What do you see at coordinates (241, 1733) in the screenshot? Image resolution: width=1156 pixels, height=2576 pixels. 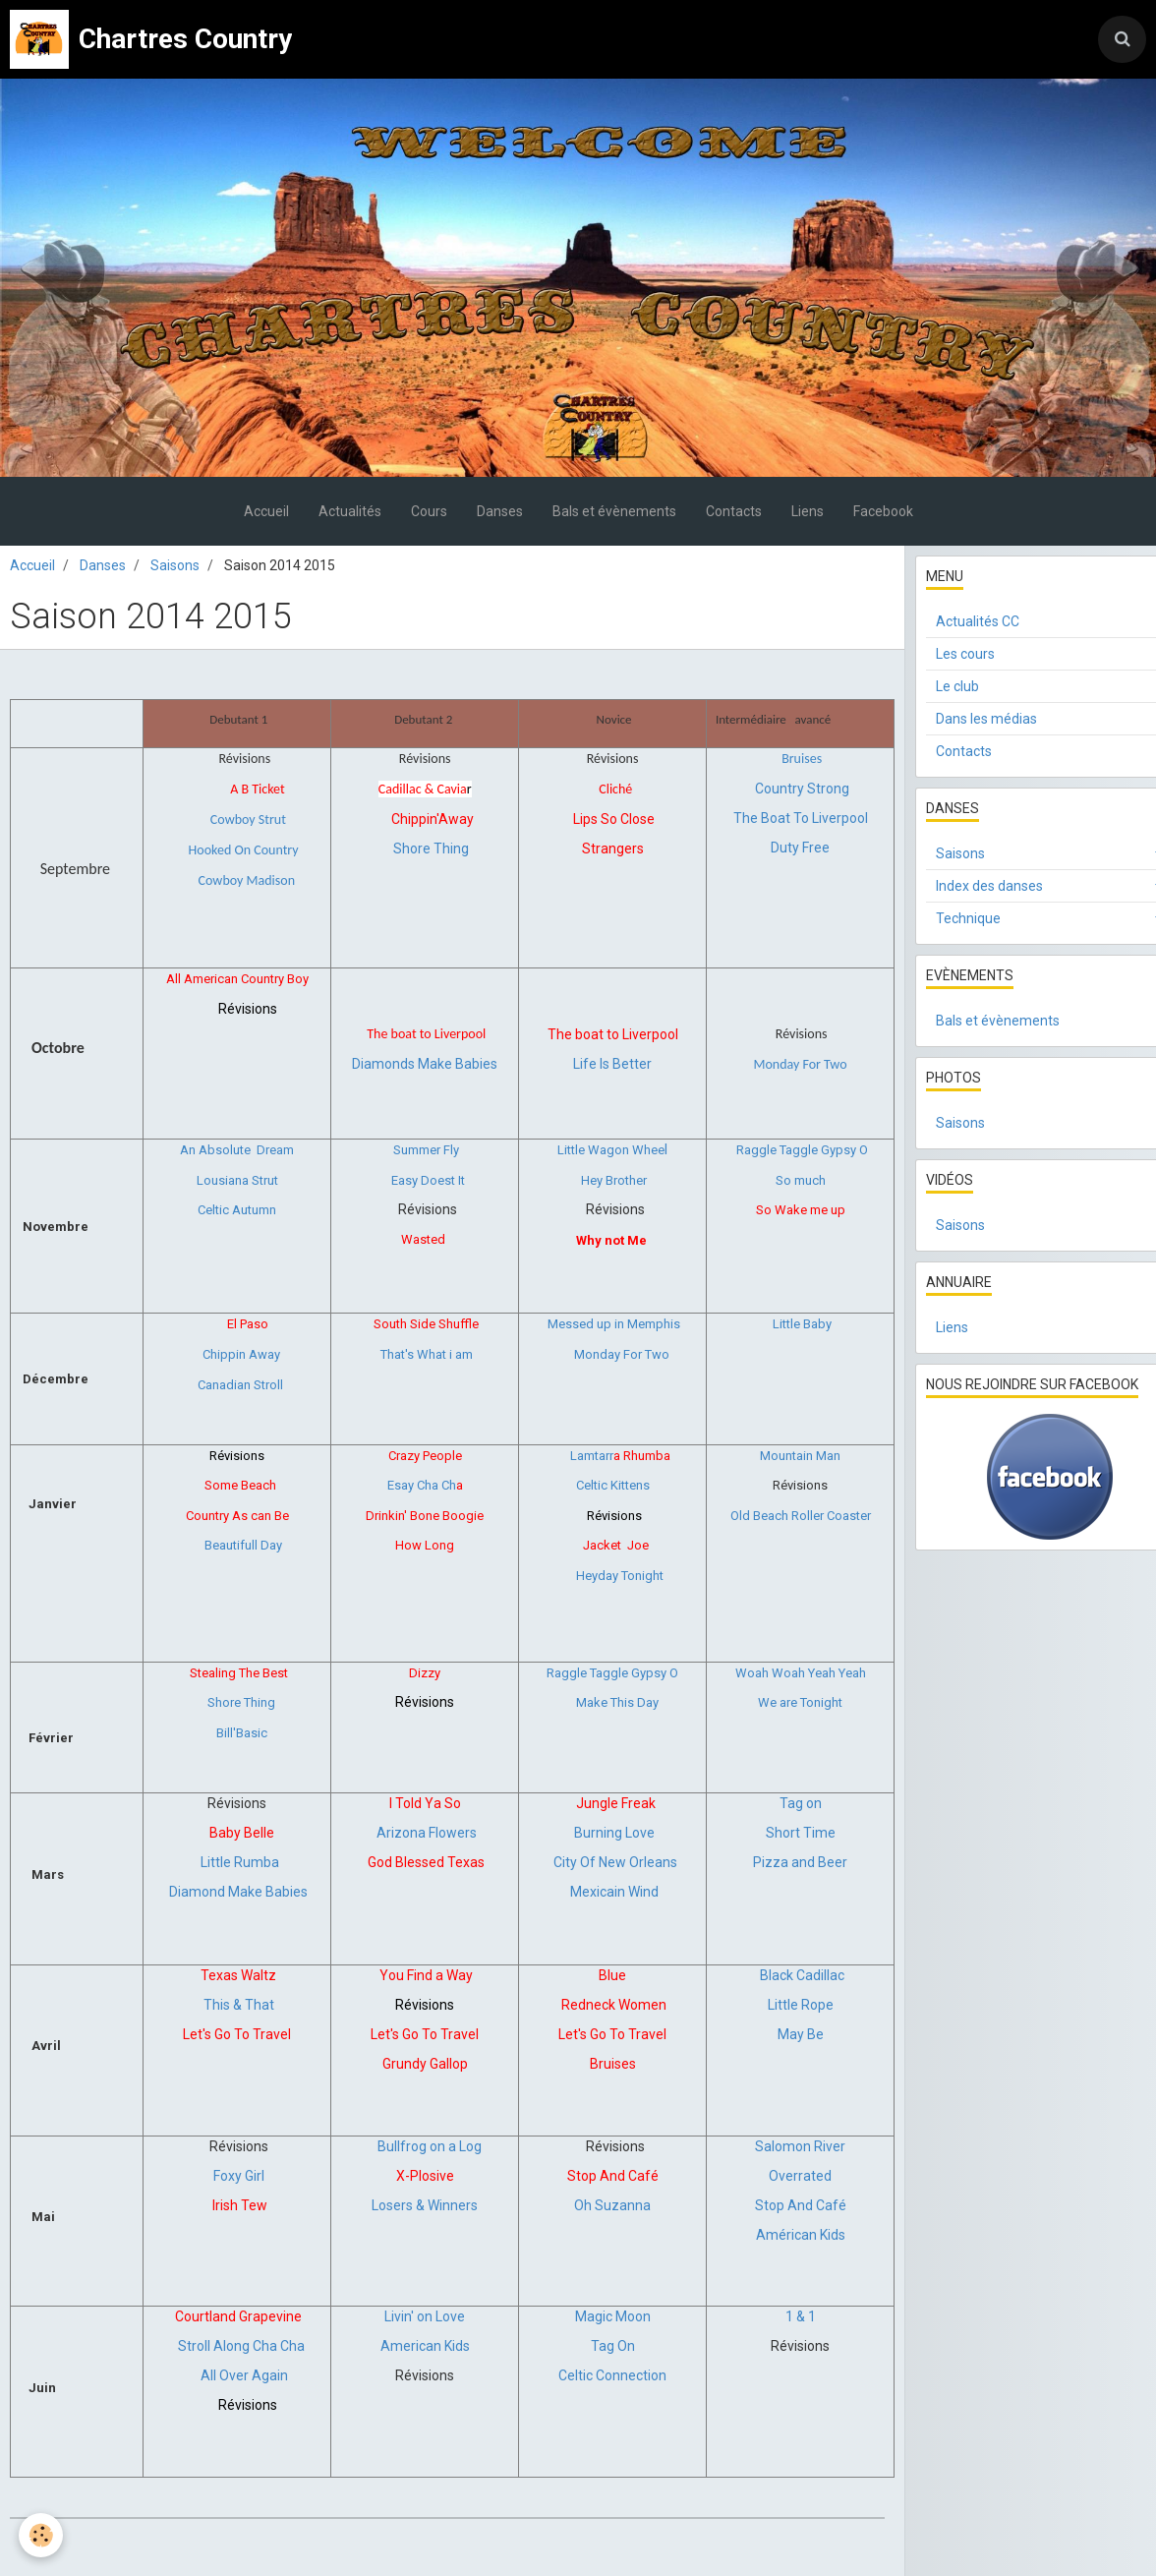 I see `Bill'Basic` at bounding box center [241, 1733].